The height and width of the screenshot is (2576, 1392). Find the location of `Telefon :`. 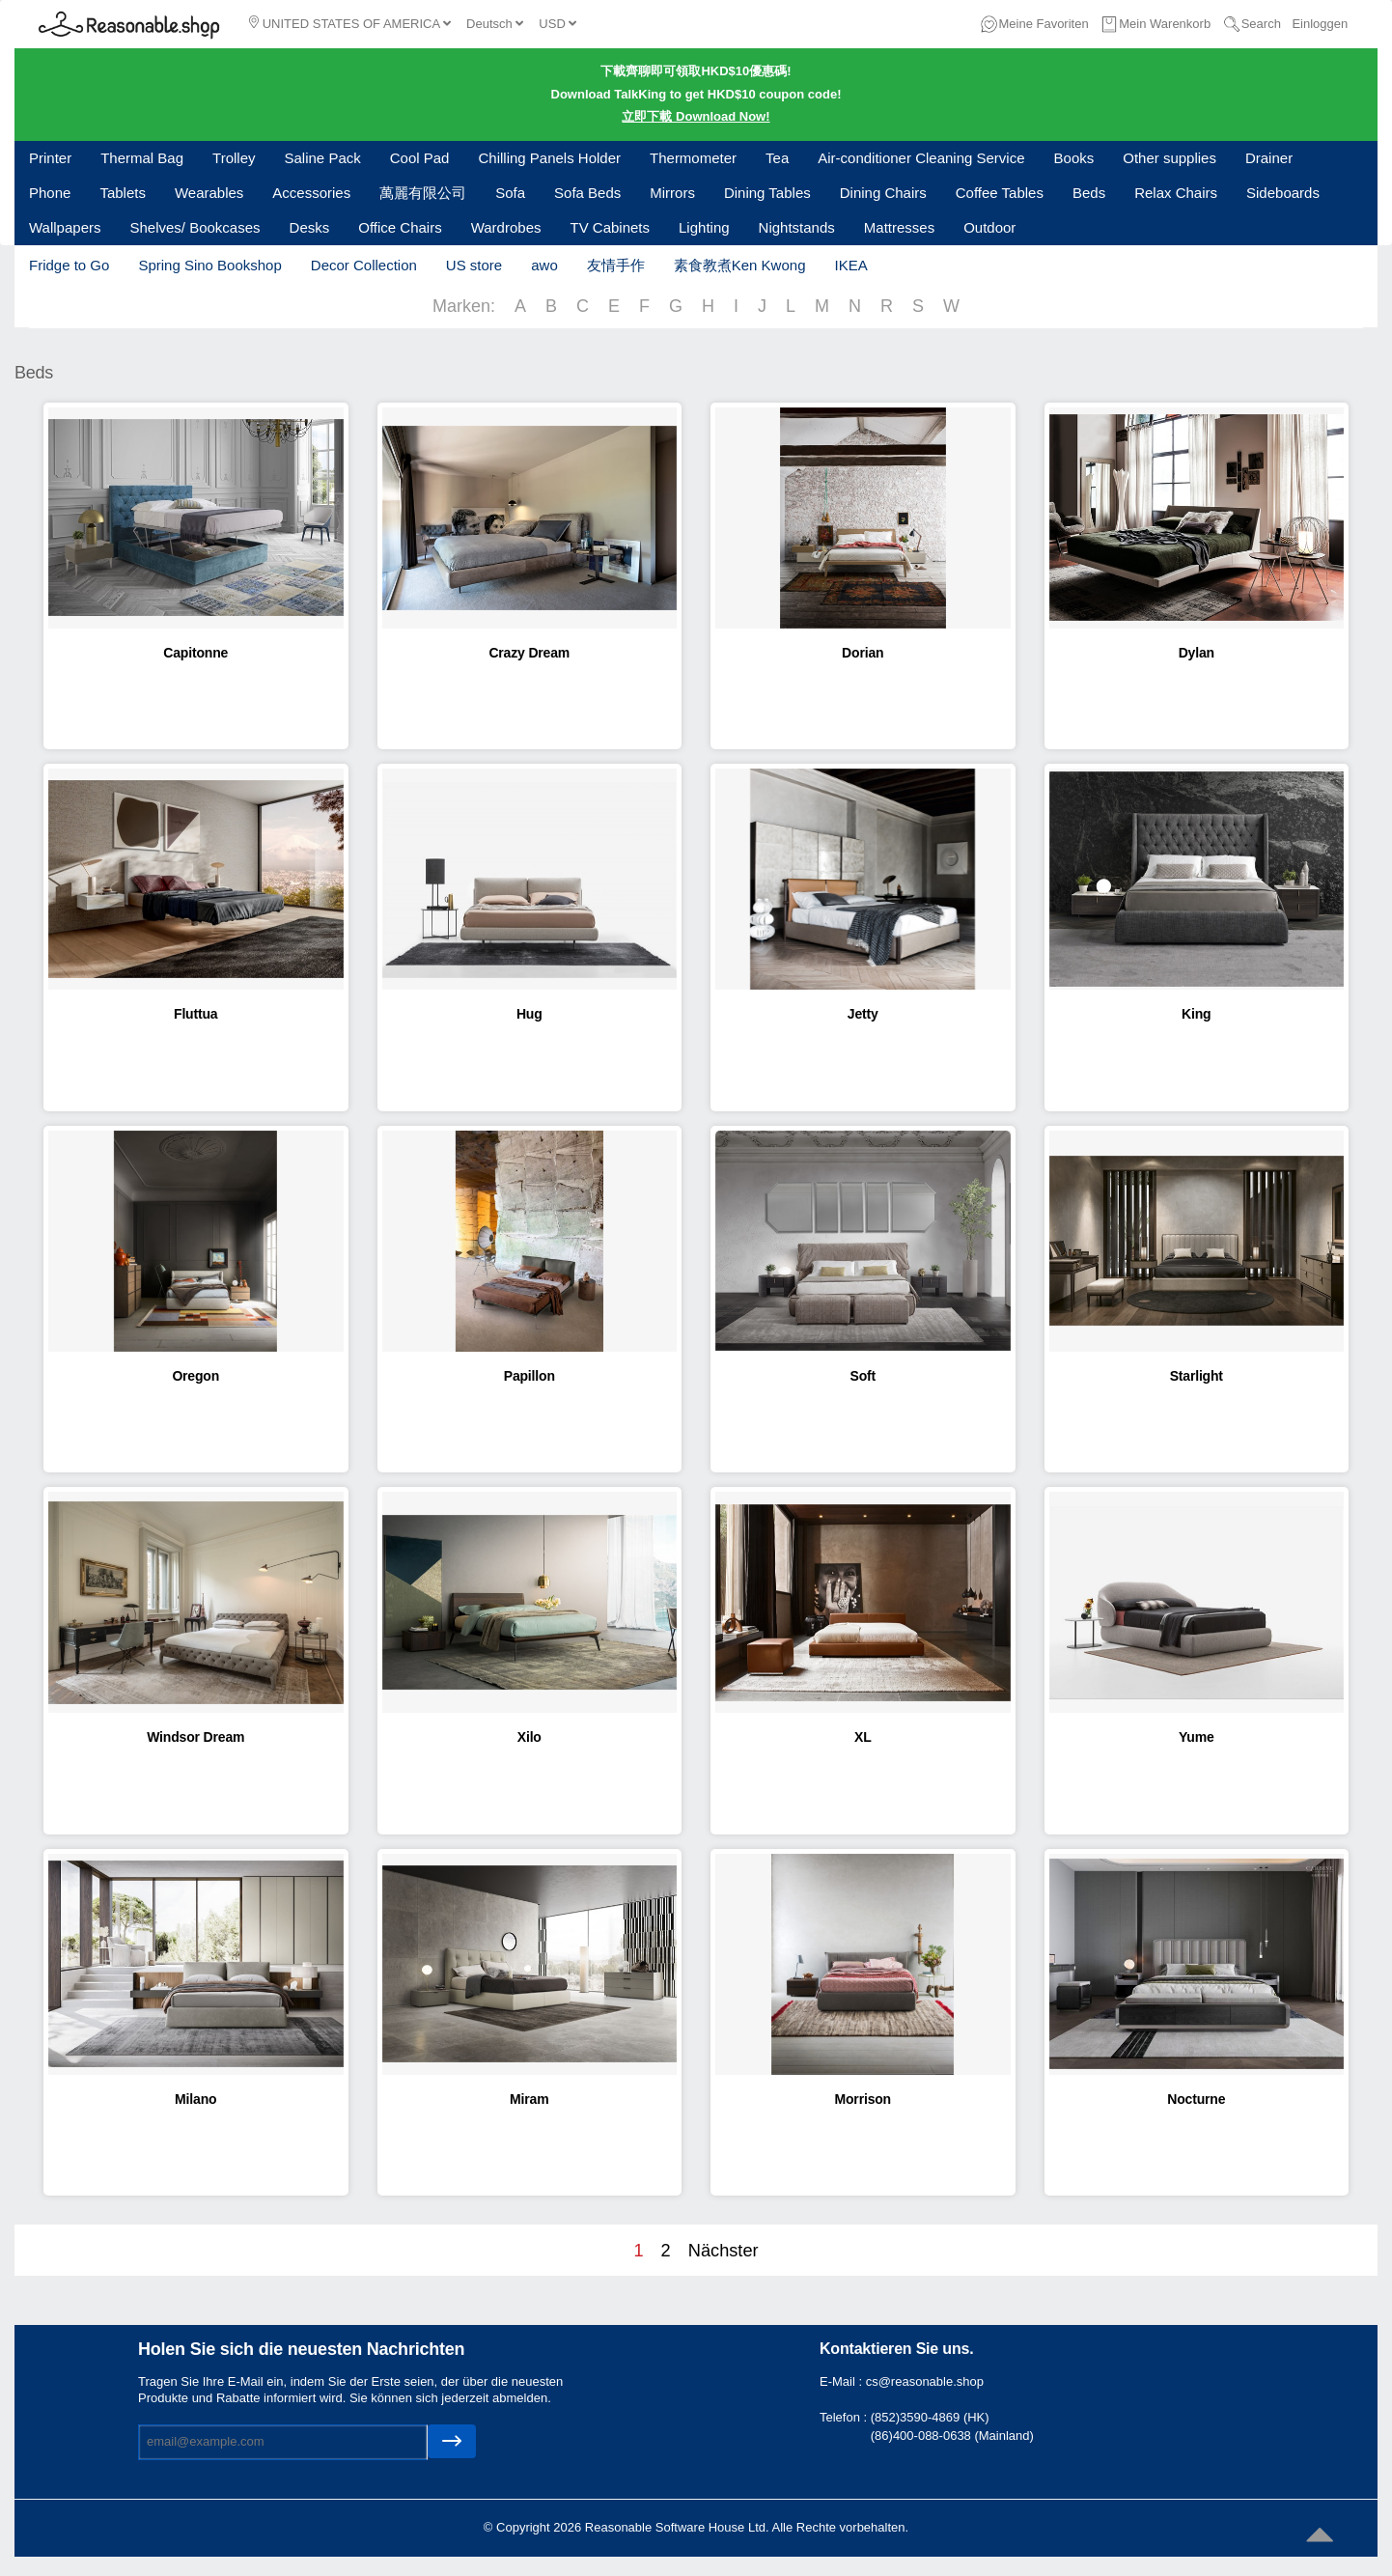

Telefon : is located at coordinates (845, 2417).